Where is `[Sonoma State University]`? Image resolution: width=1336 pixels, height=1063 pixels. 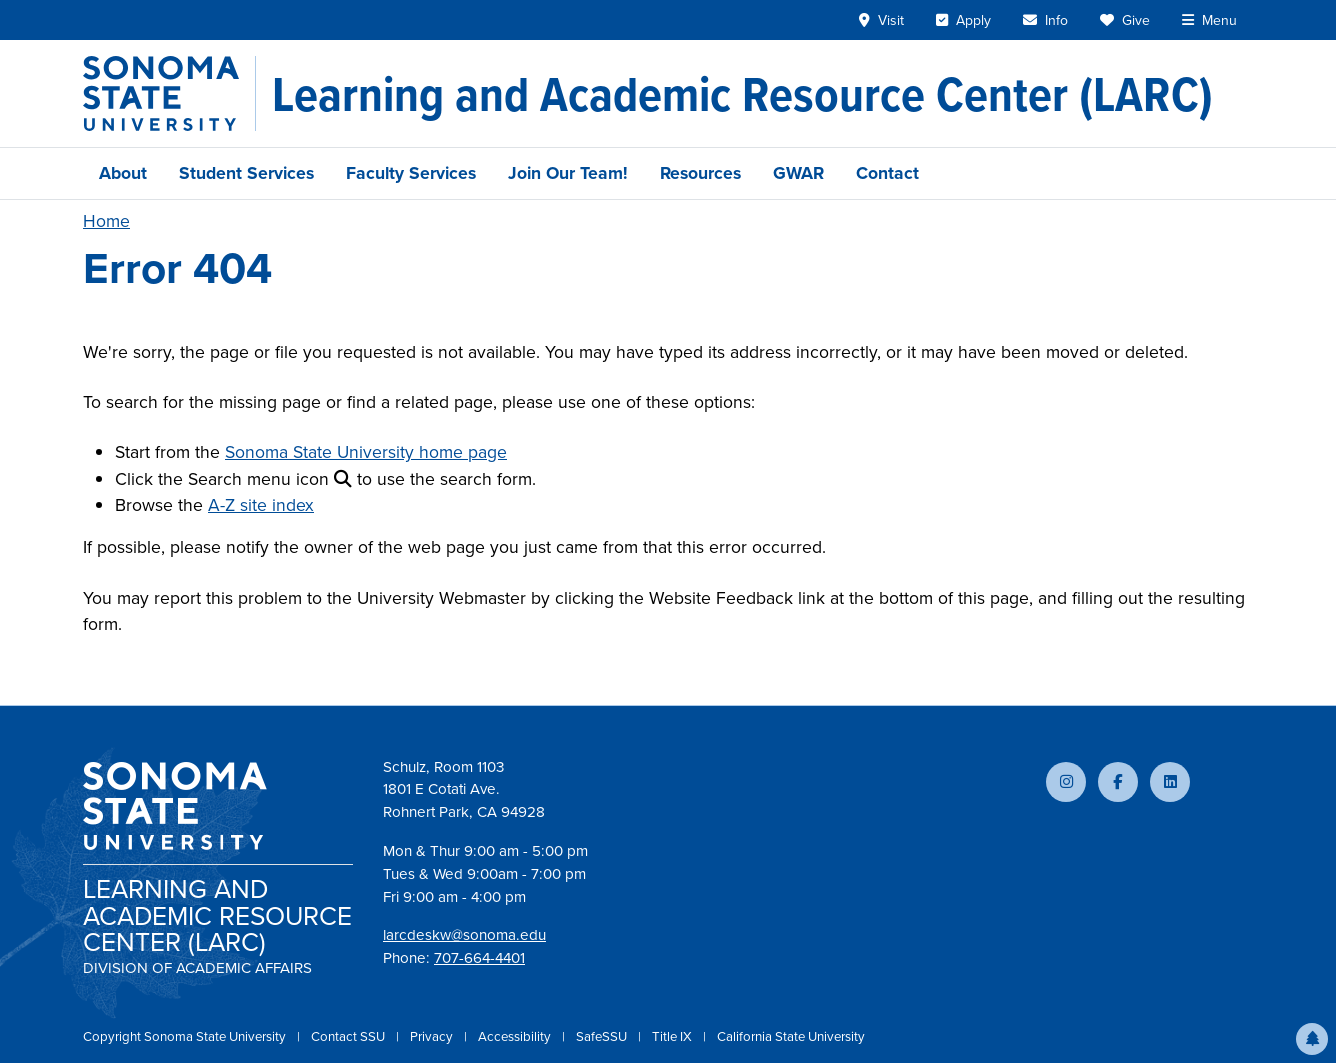
[Sonoma State University] is located at coordinates (169, 93).